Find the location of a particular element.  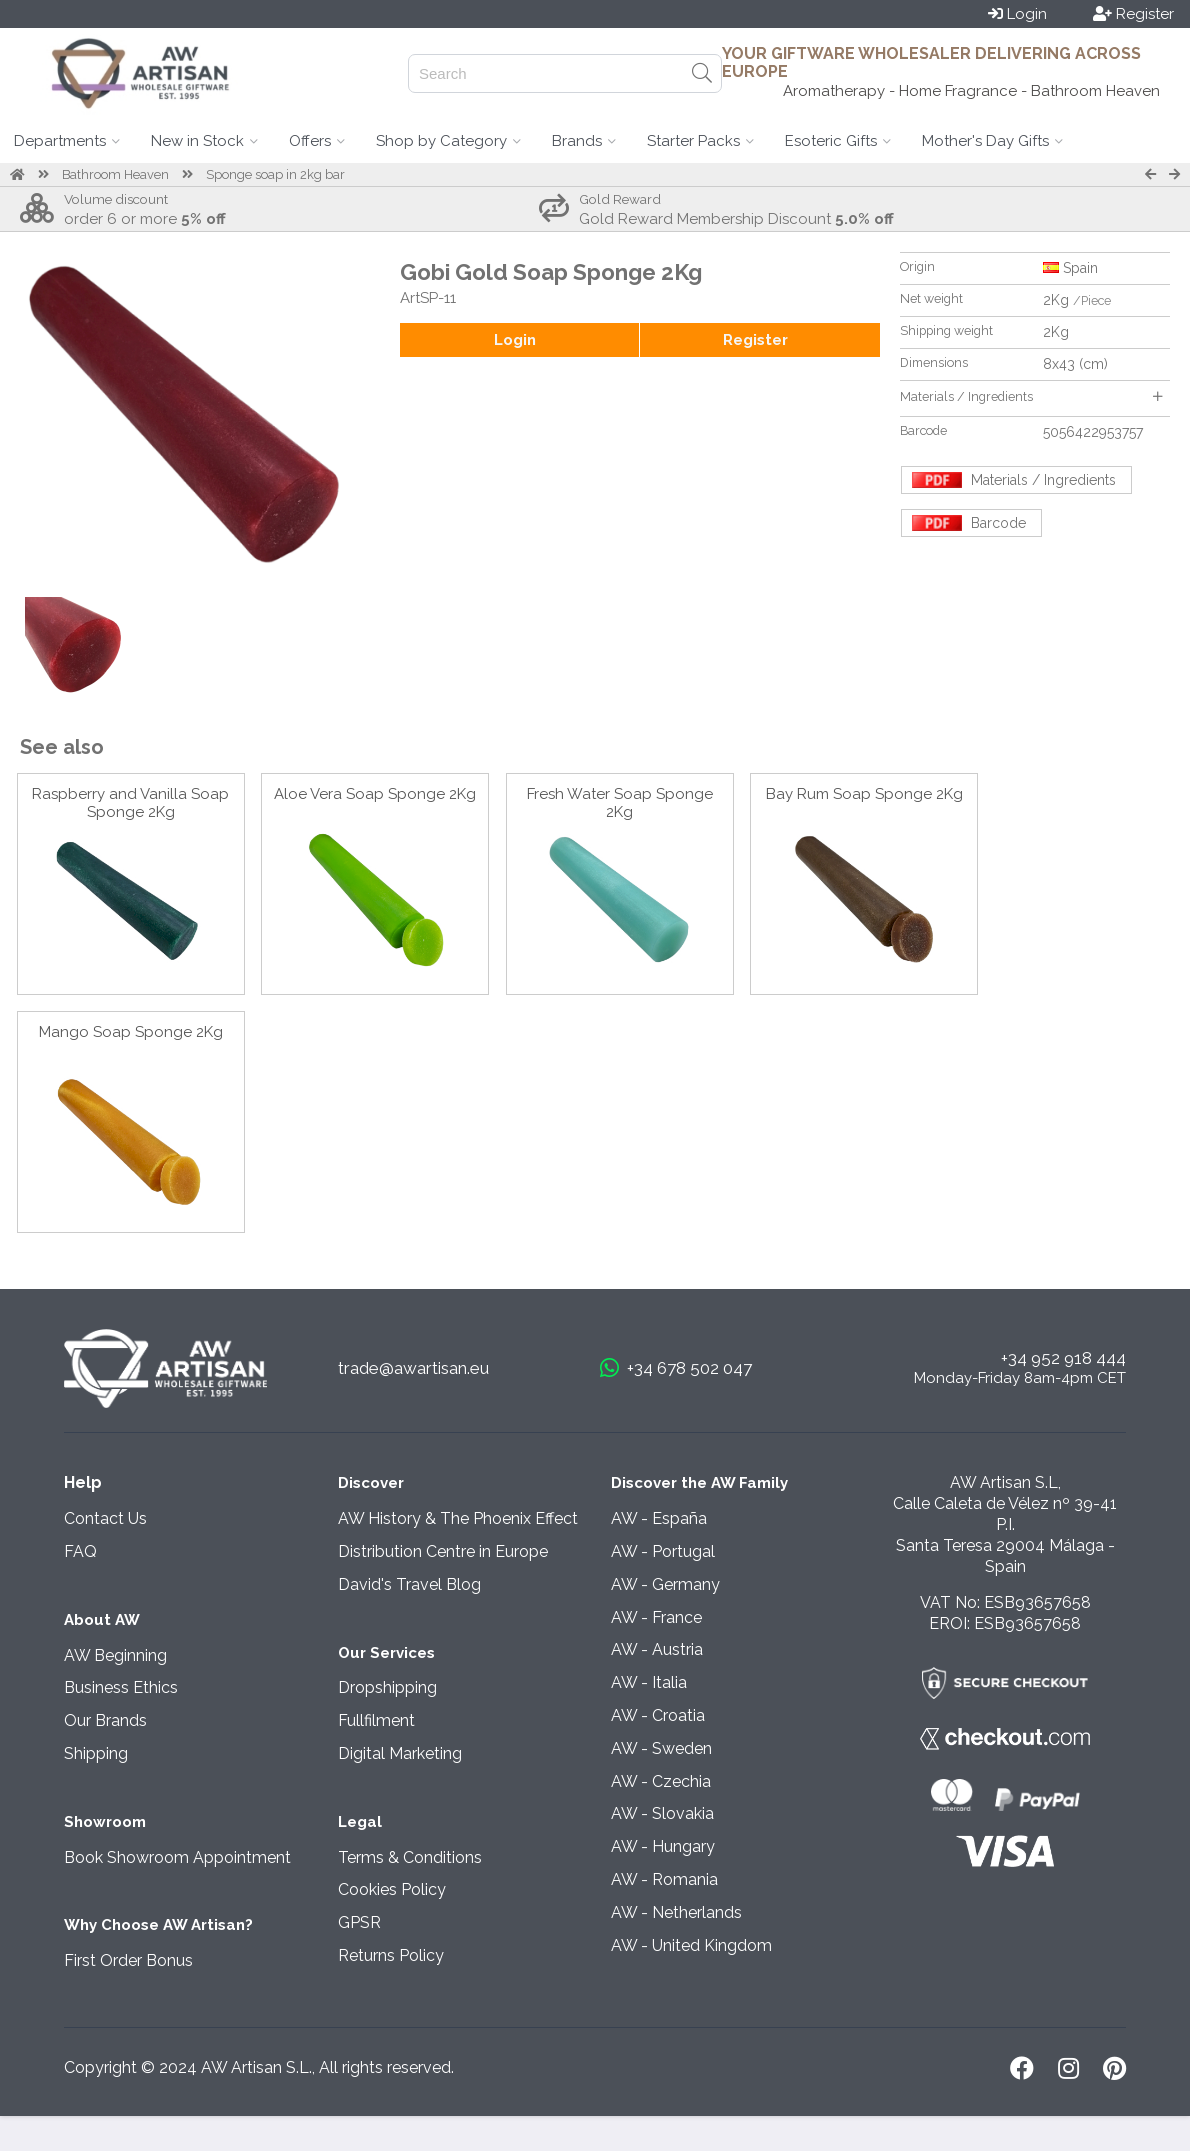

Shipping is located at coordinates (96, 1753).